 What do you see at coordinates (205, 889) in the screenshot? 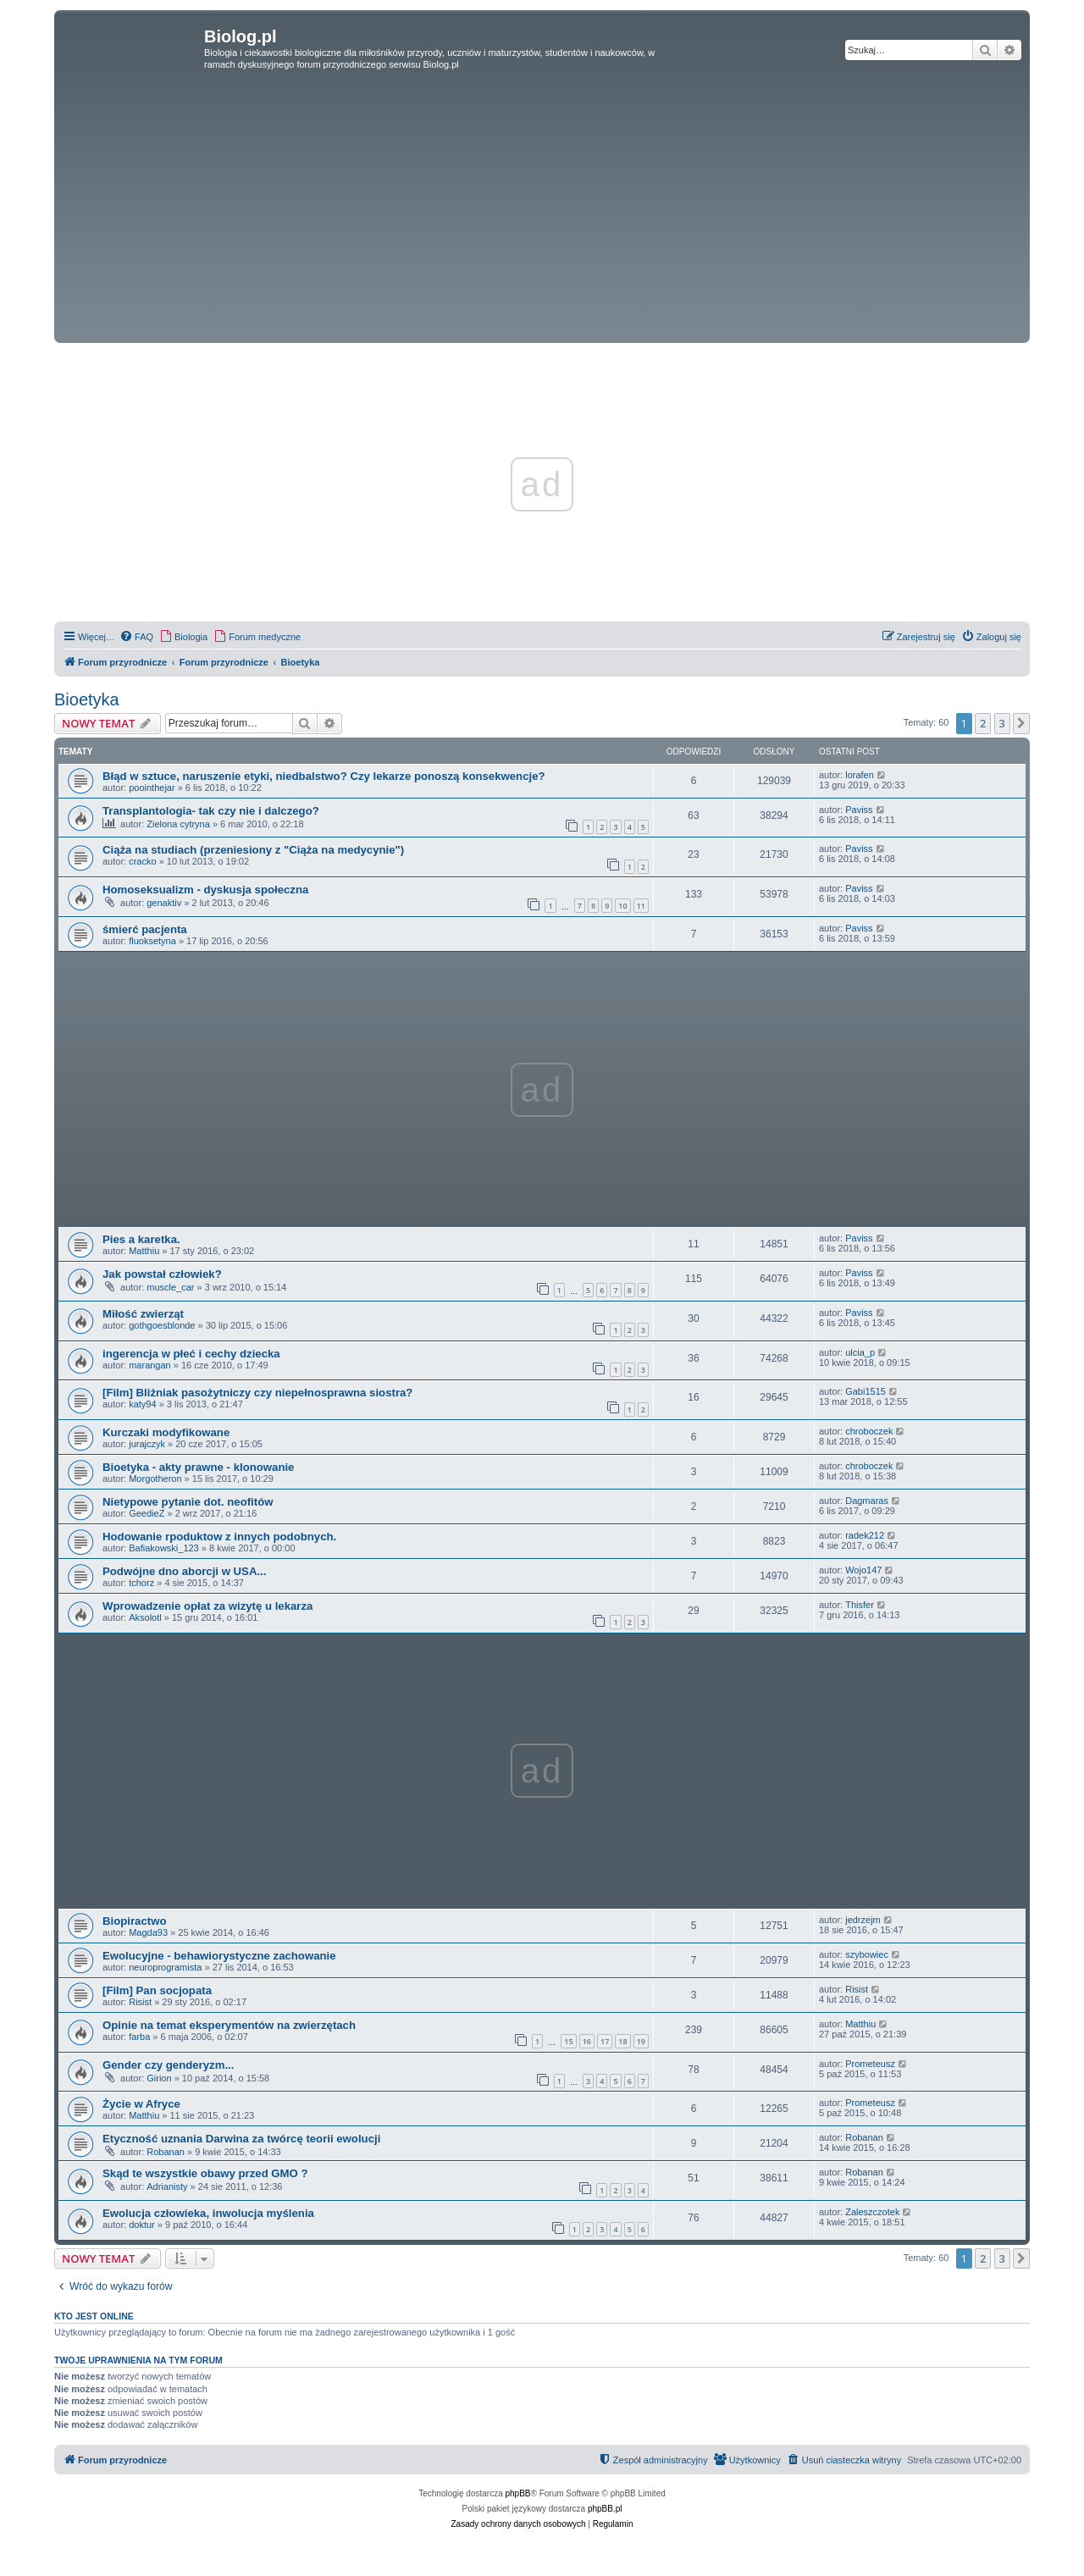
I see `Homoseksualizm - dyskusja społeczna` at bounding box center [205, 889].